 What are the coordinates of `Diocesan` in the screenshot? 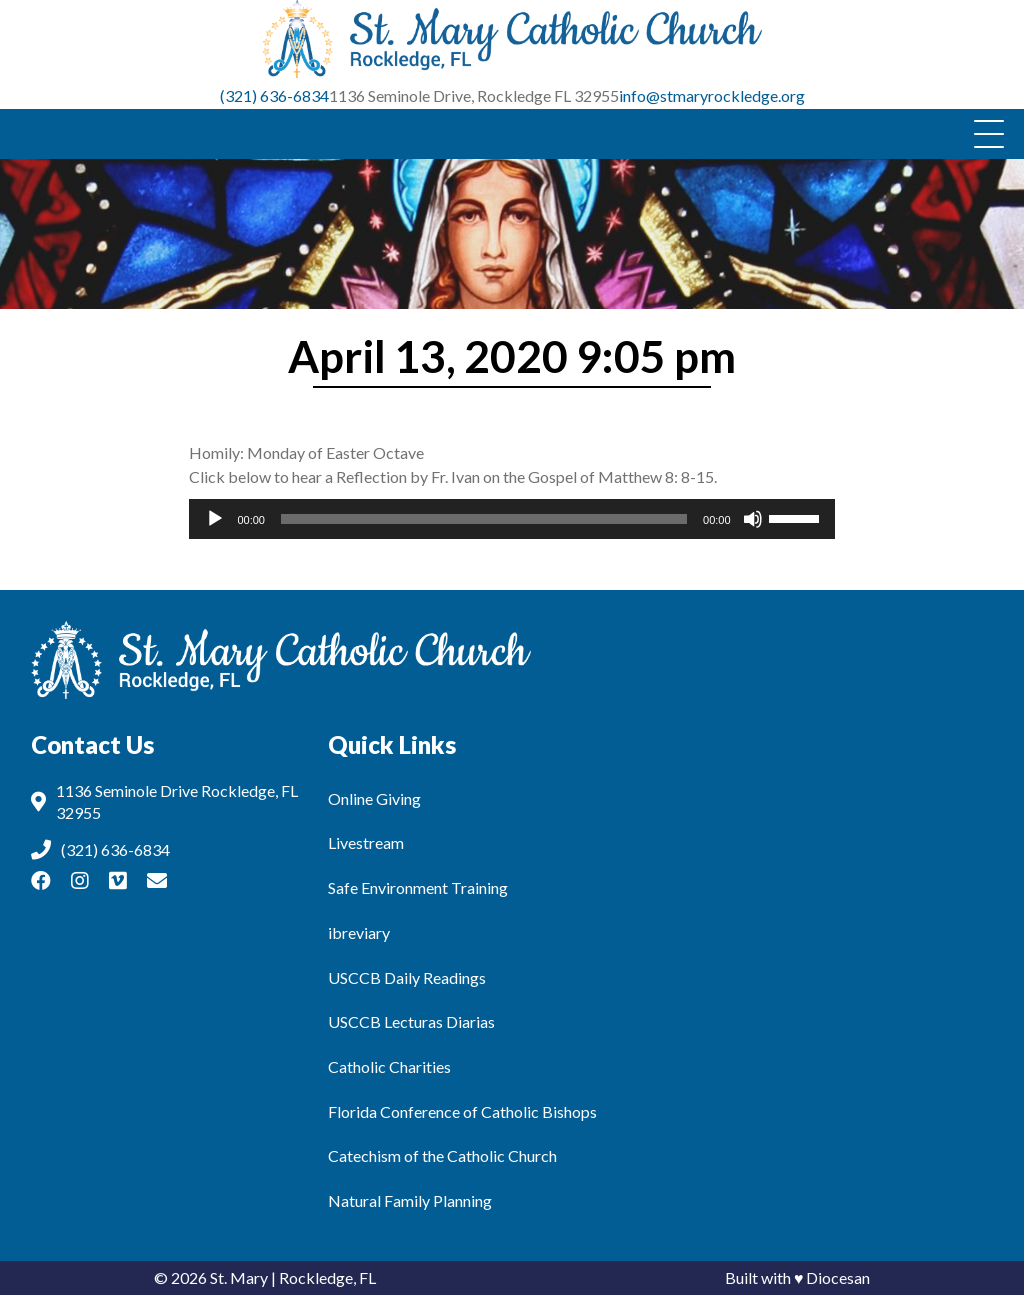 It's located at (838, 1277).